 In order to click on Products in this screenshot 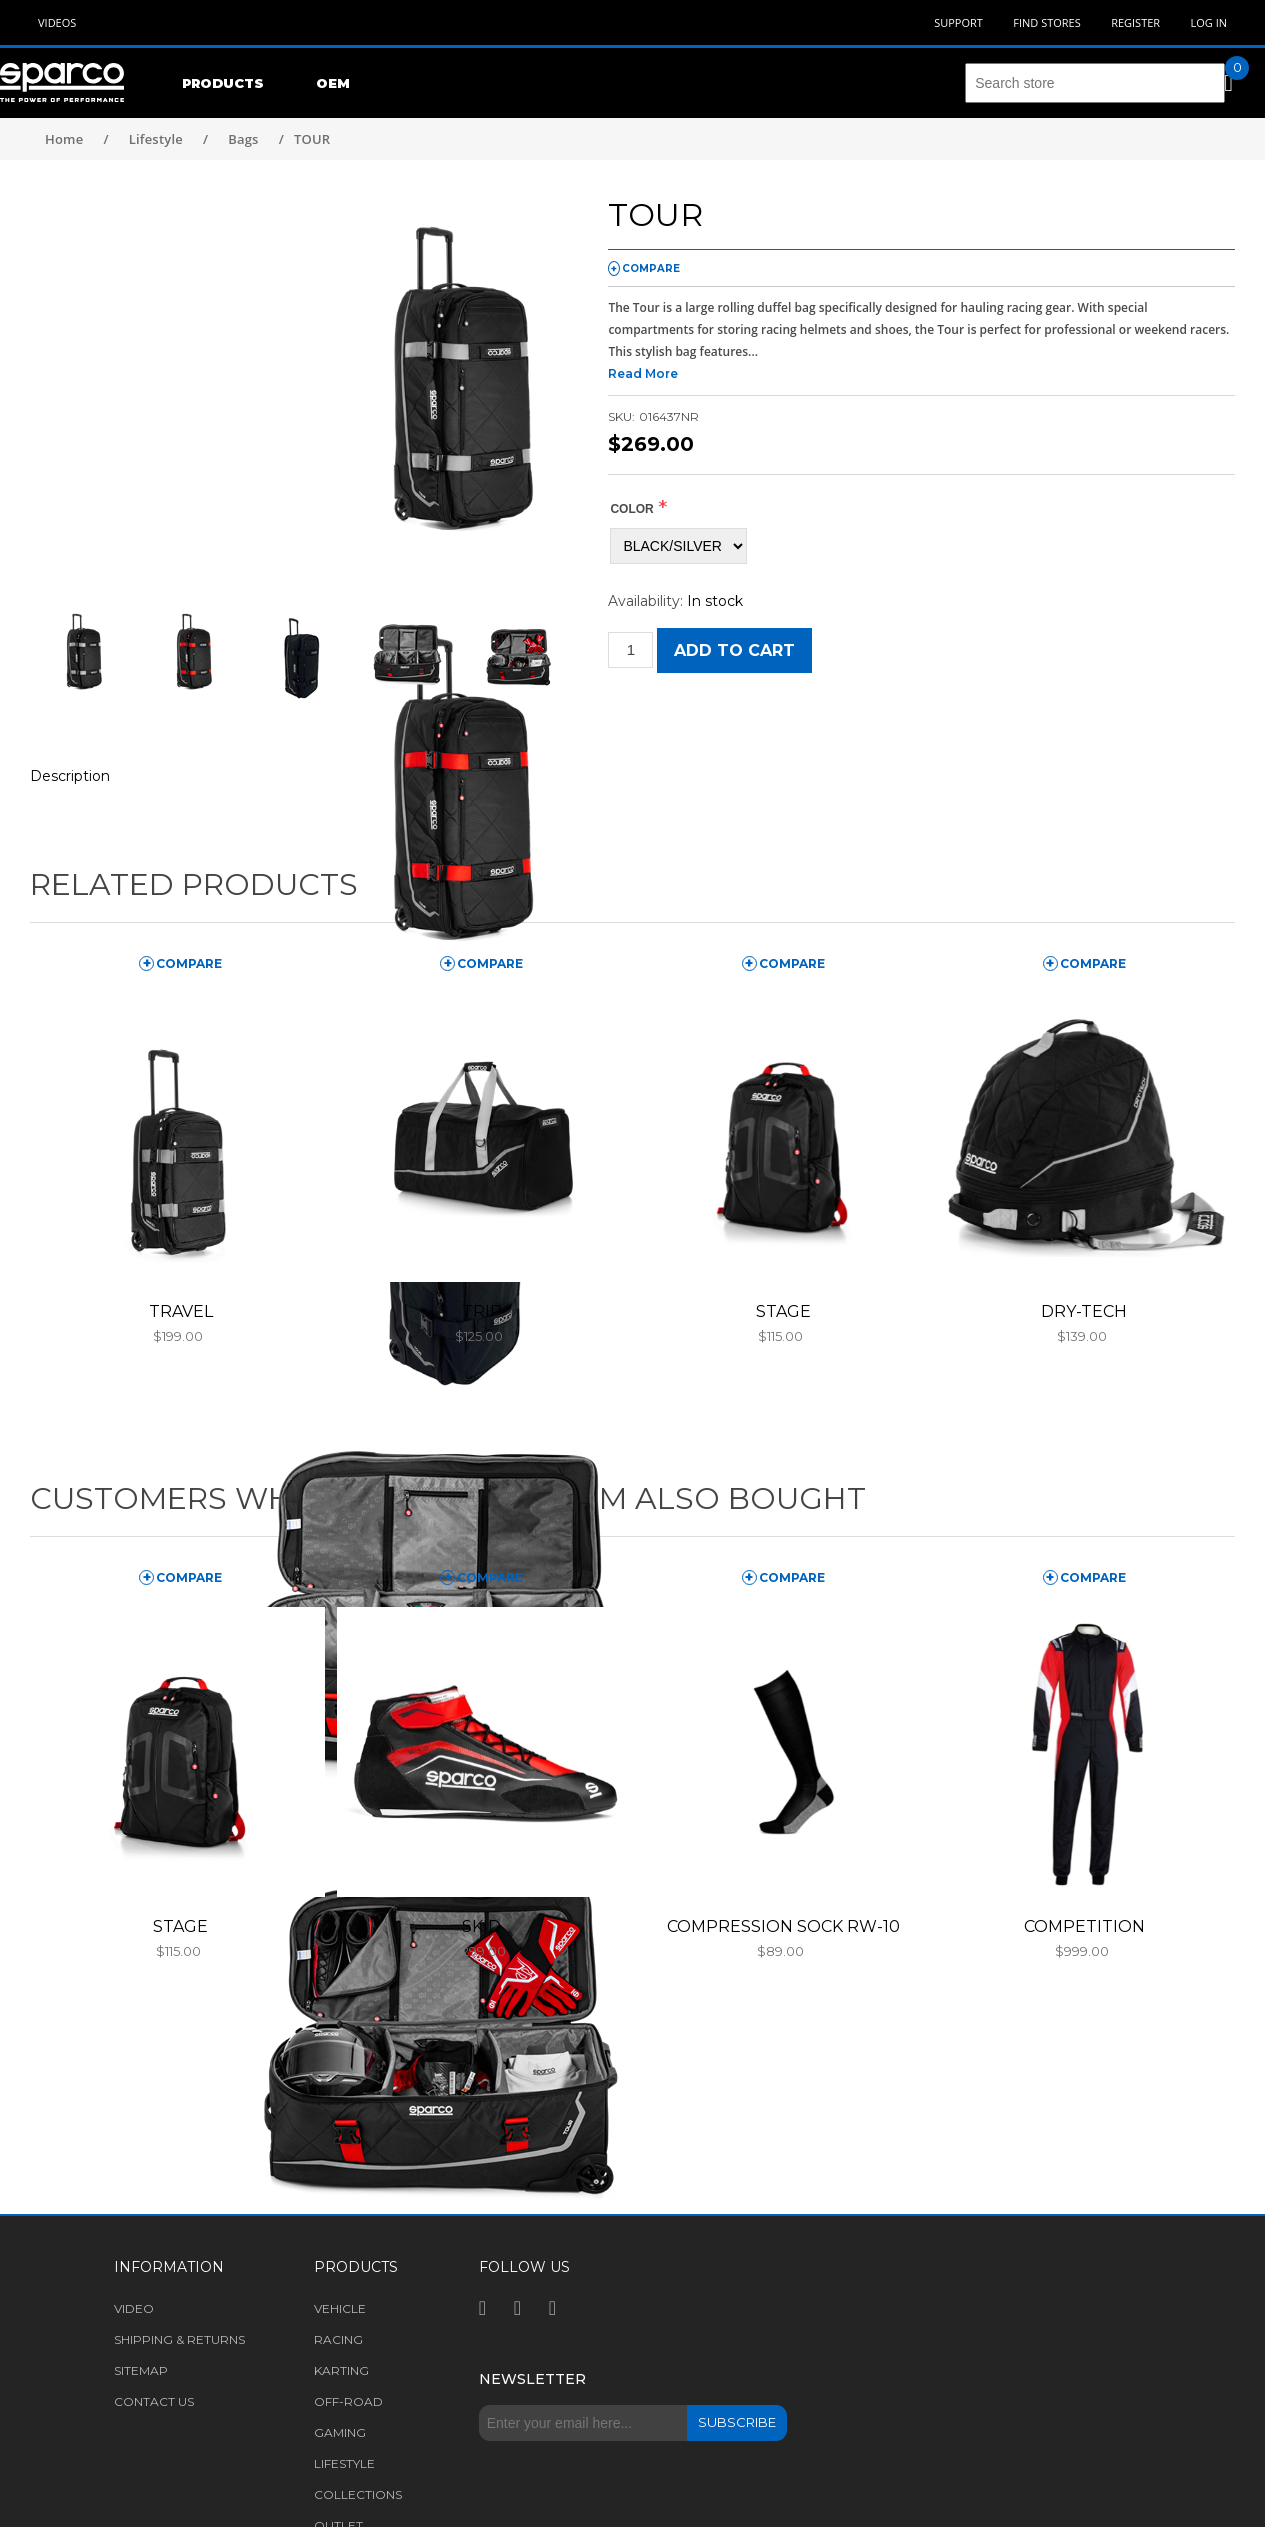, I will do `click(223, 83)`.